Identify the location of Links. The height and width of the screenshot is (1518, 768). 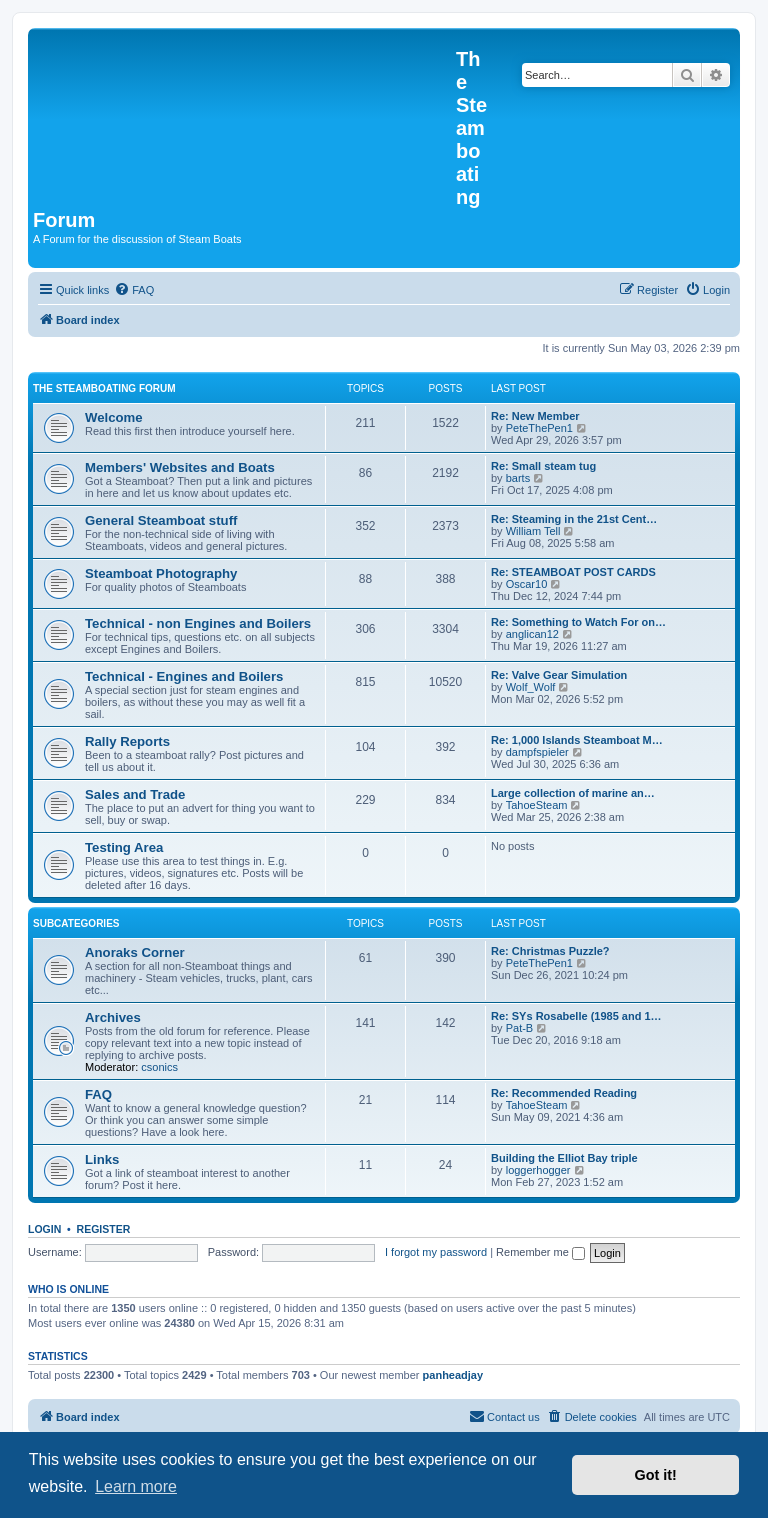
(102, 1159).